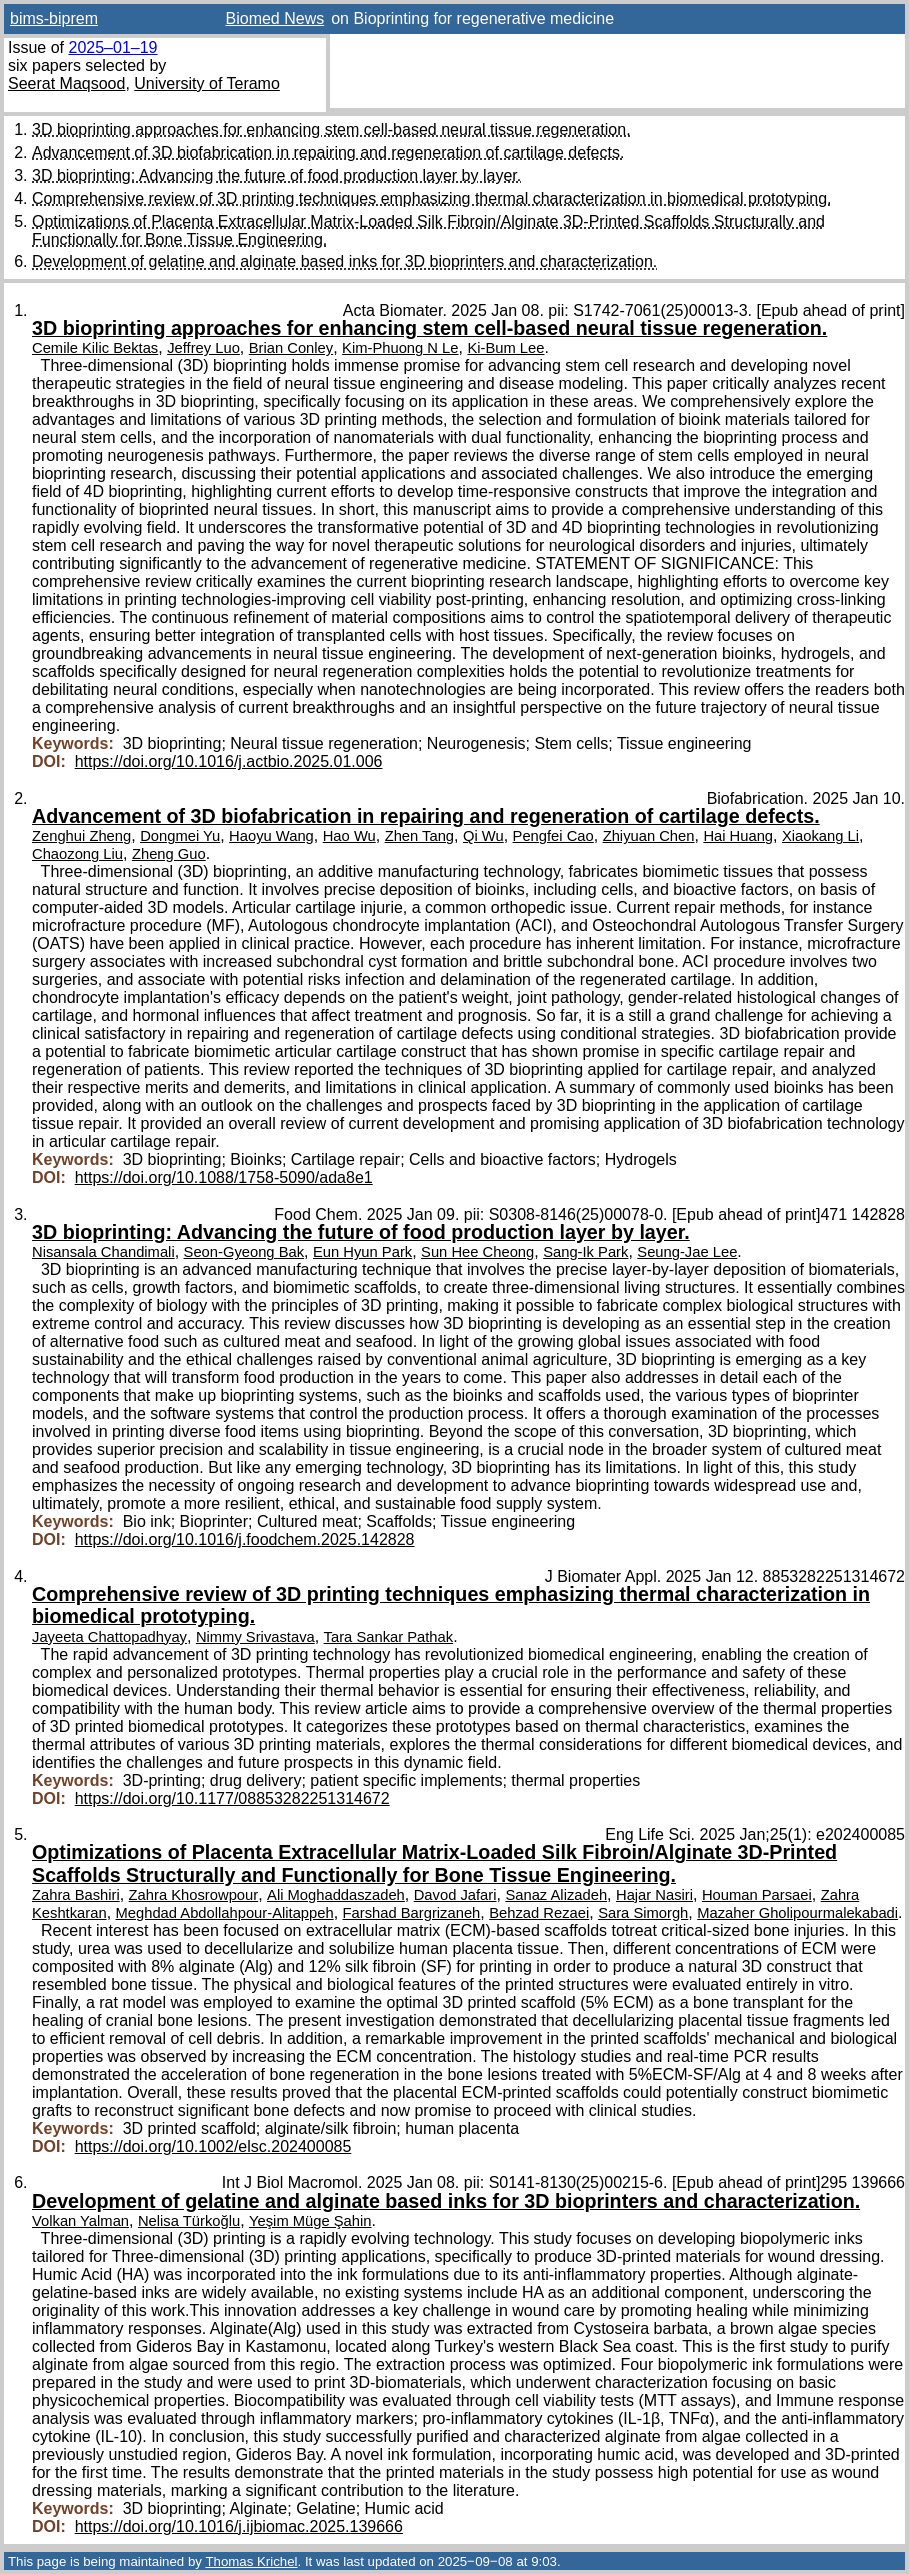 This screenshot has width=909, height=2574. What do you see at coordinates (275, 18) in the screenshot?
I see `Biomed News` at bounding box center [275, 18].